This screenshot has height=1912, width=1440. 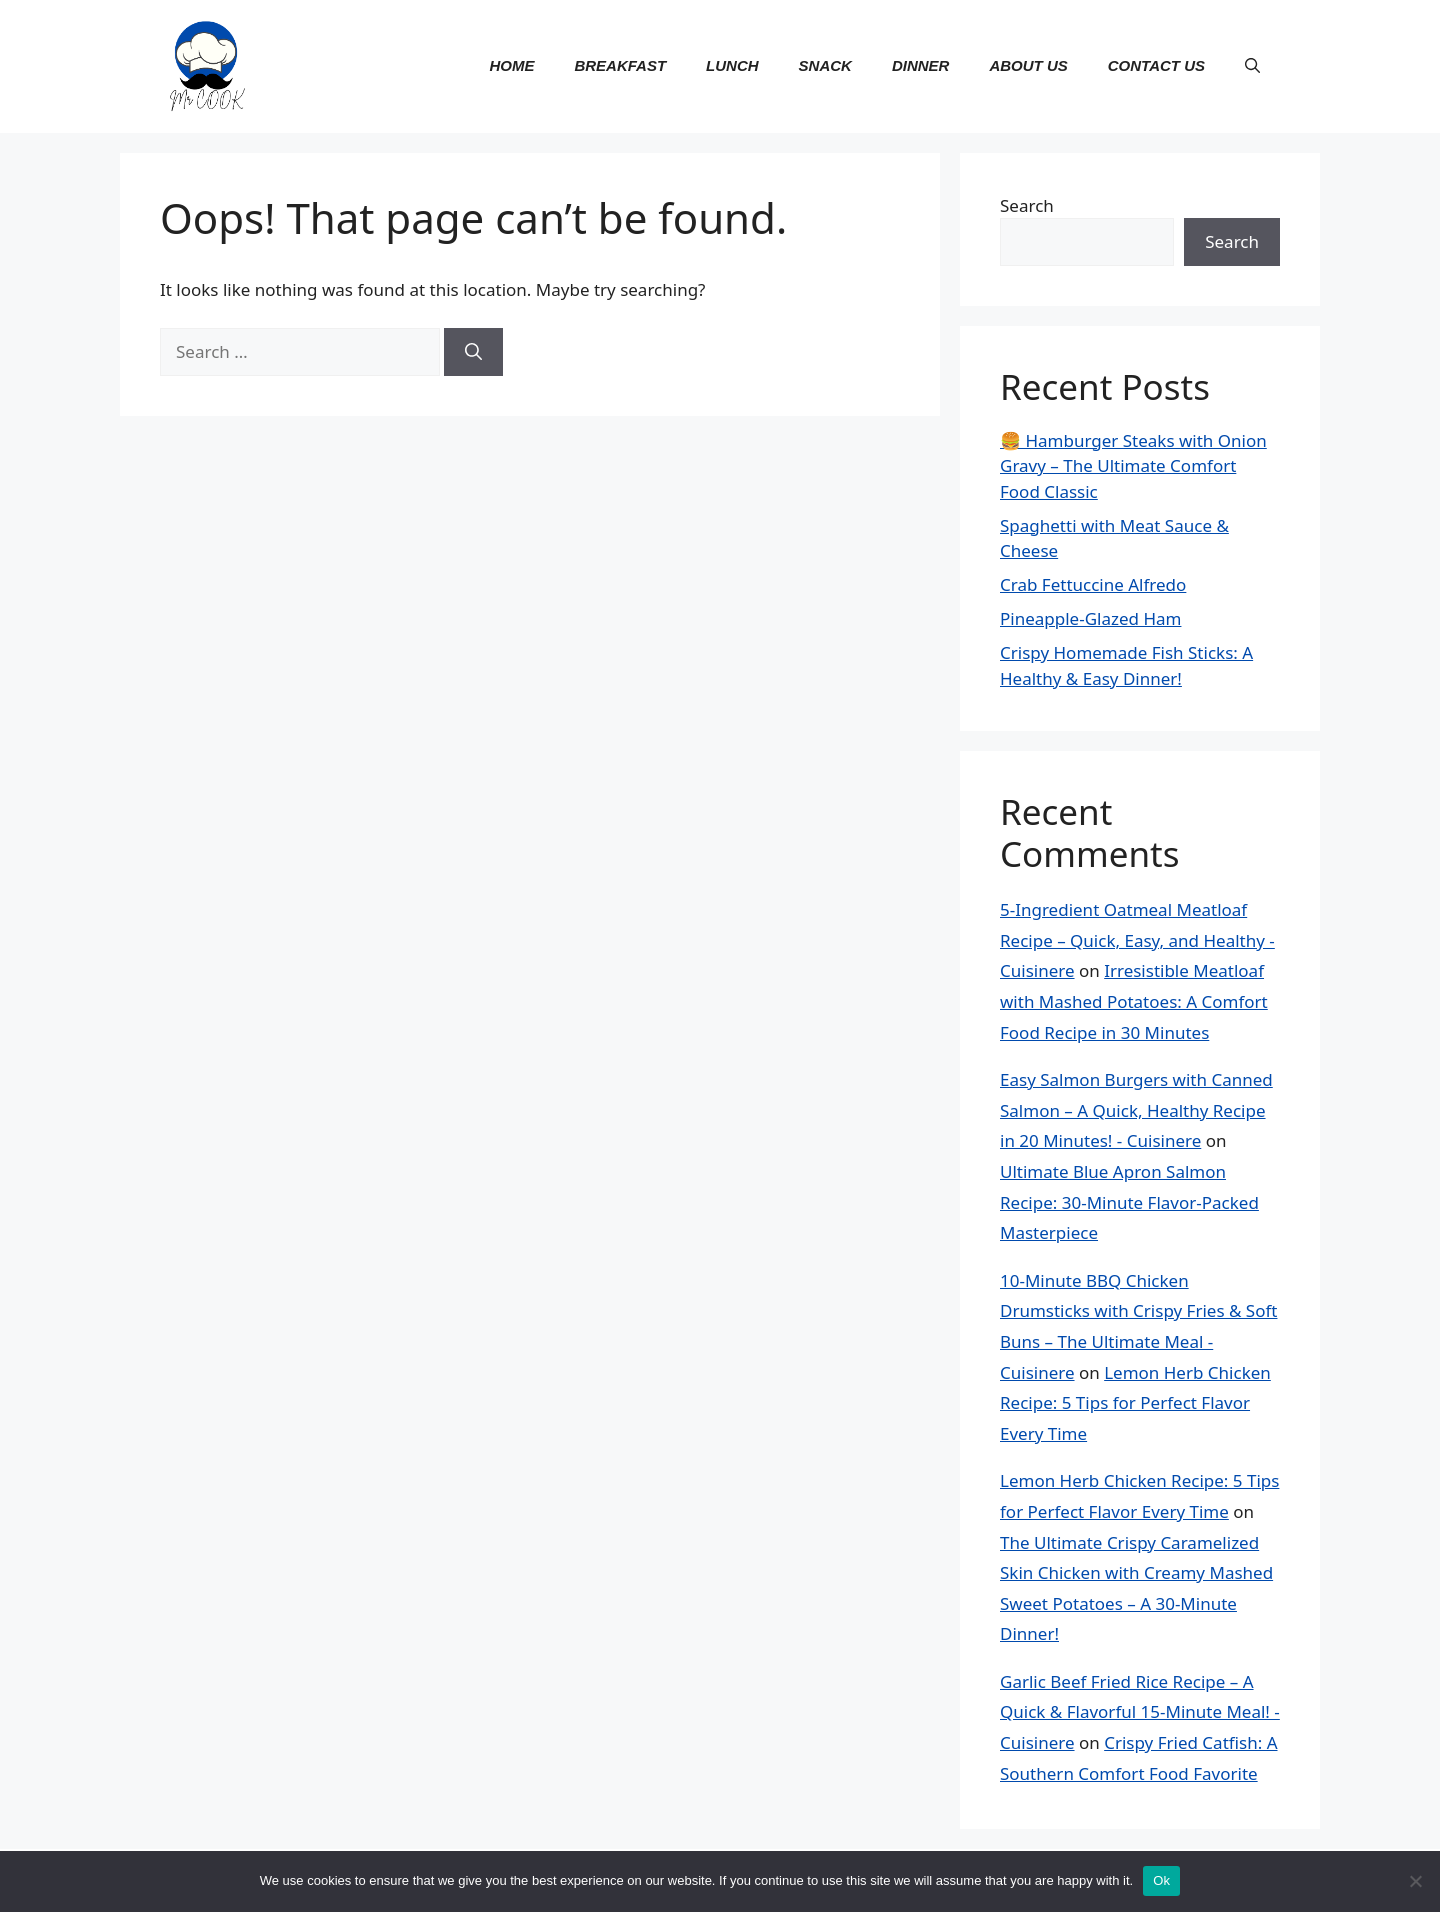 What do you see at coordinates (1093, 584) in the screenshot?
I see `Crab Fettuccine Alfredo` at bounding box center [1093, 584].